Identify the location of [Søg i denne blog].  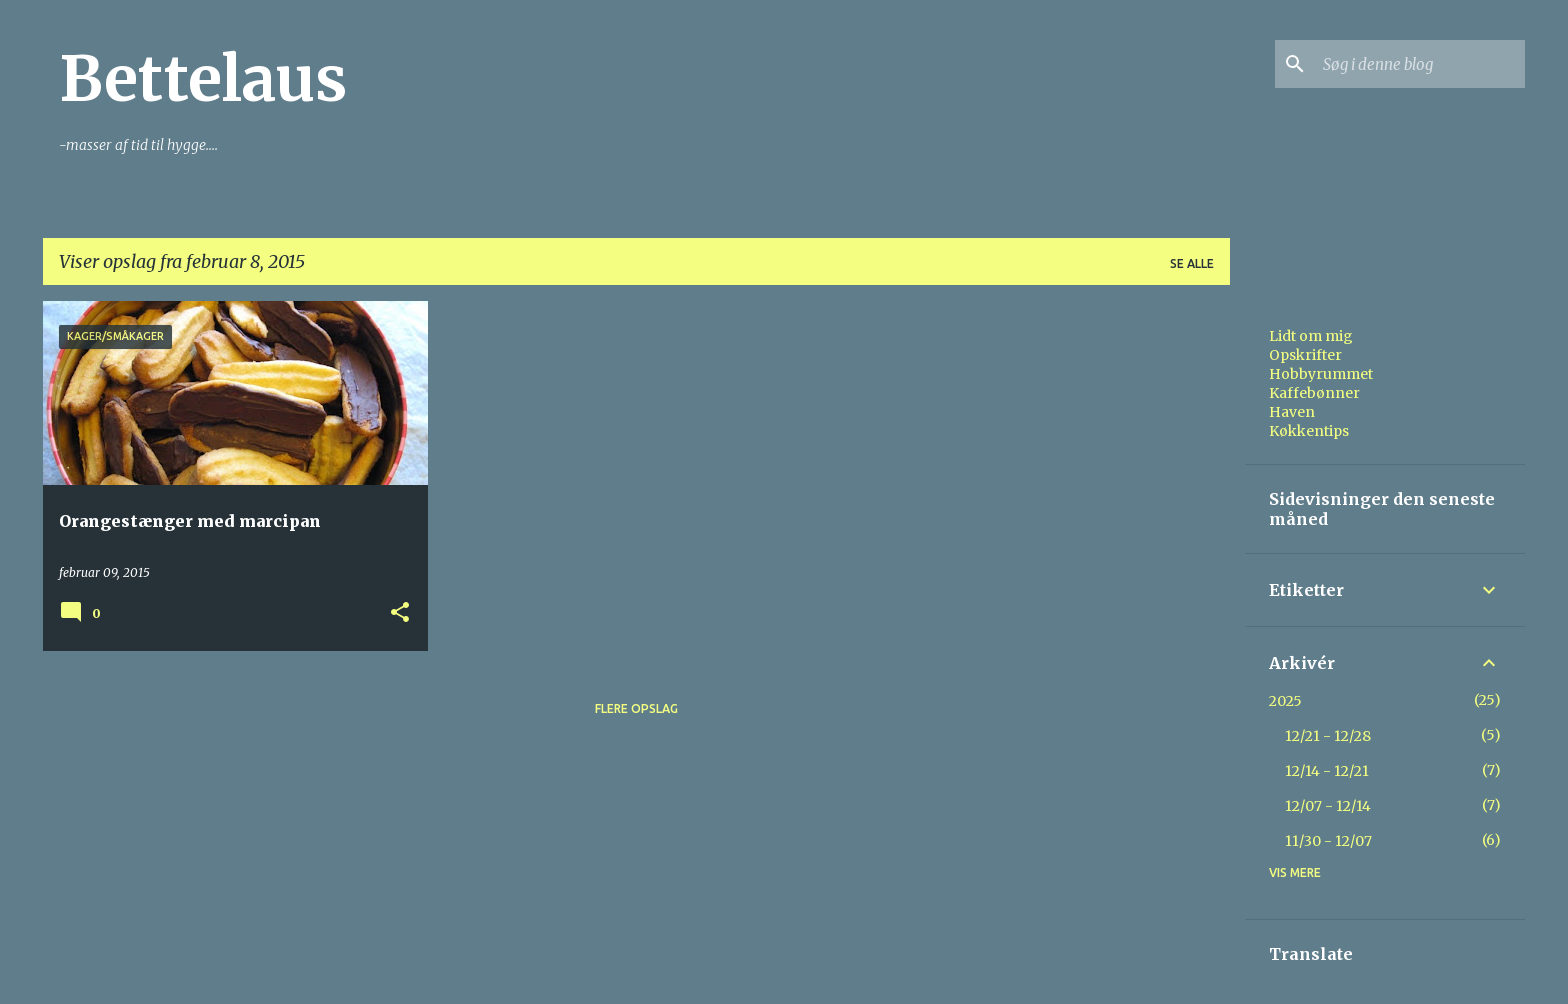
(1420, 64).